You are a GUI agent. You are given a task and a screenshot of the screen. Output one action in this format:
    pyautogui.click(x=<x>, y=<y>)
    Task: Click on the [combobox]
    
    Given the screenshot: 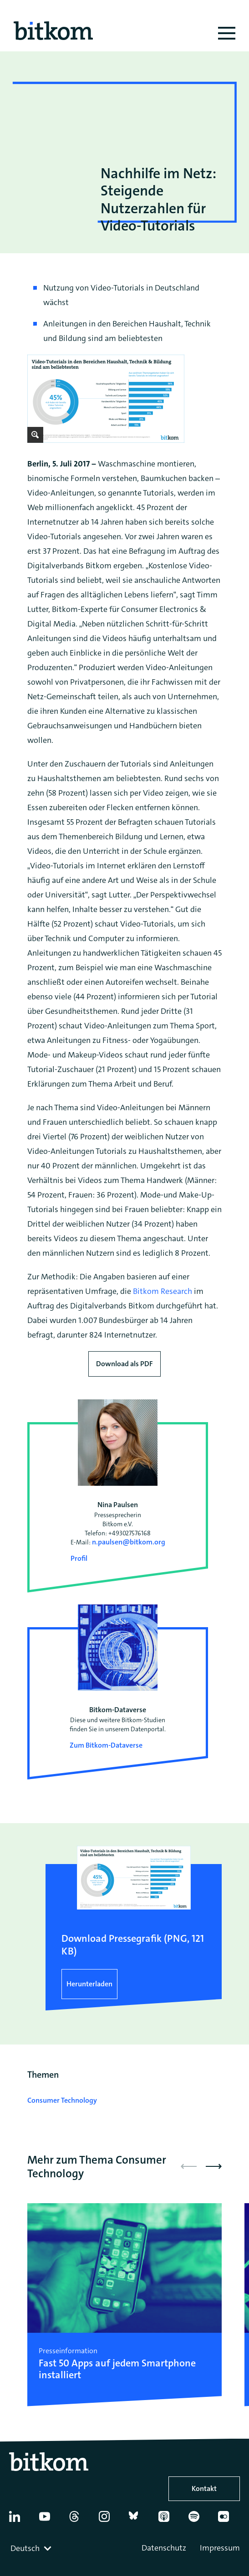 What is the action you would take?
    pyautogui.click(x=32, y=2548)
    